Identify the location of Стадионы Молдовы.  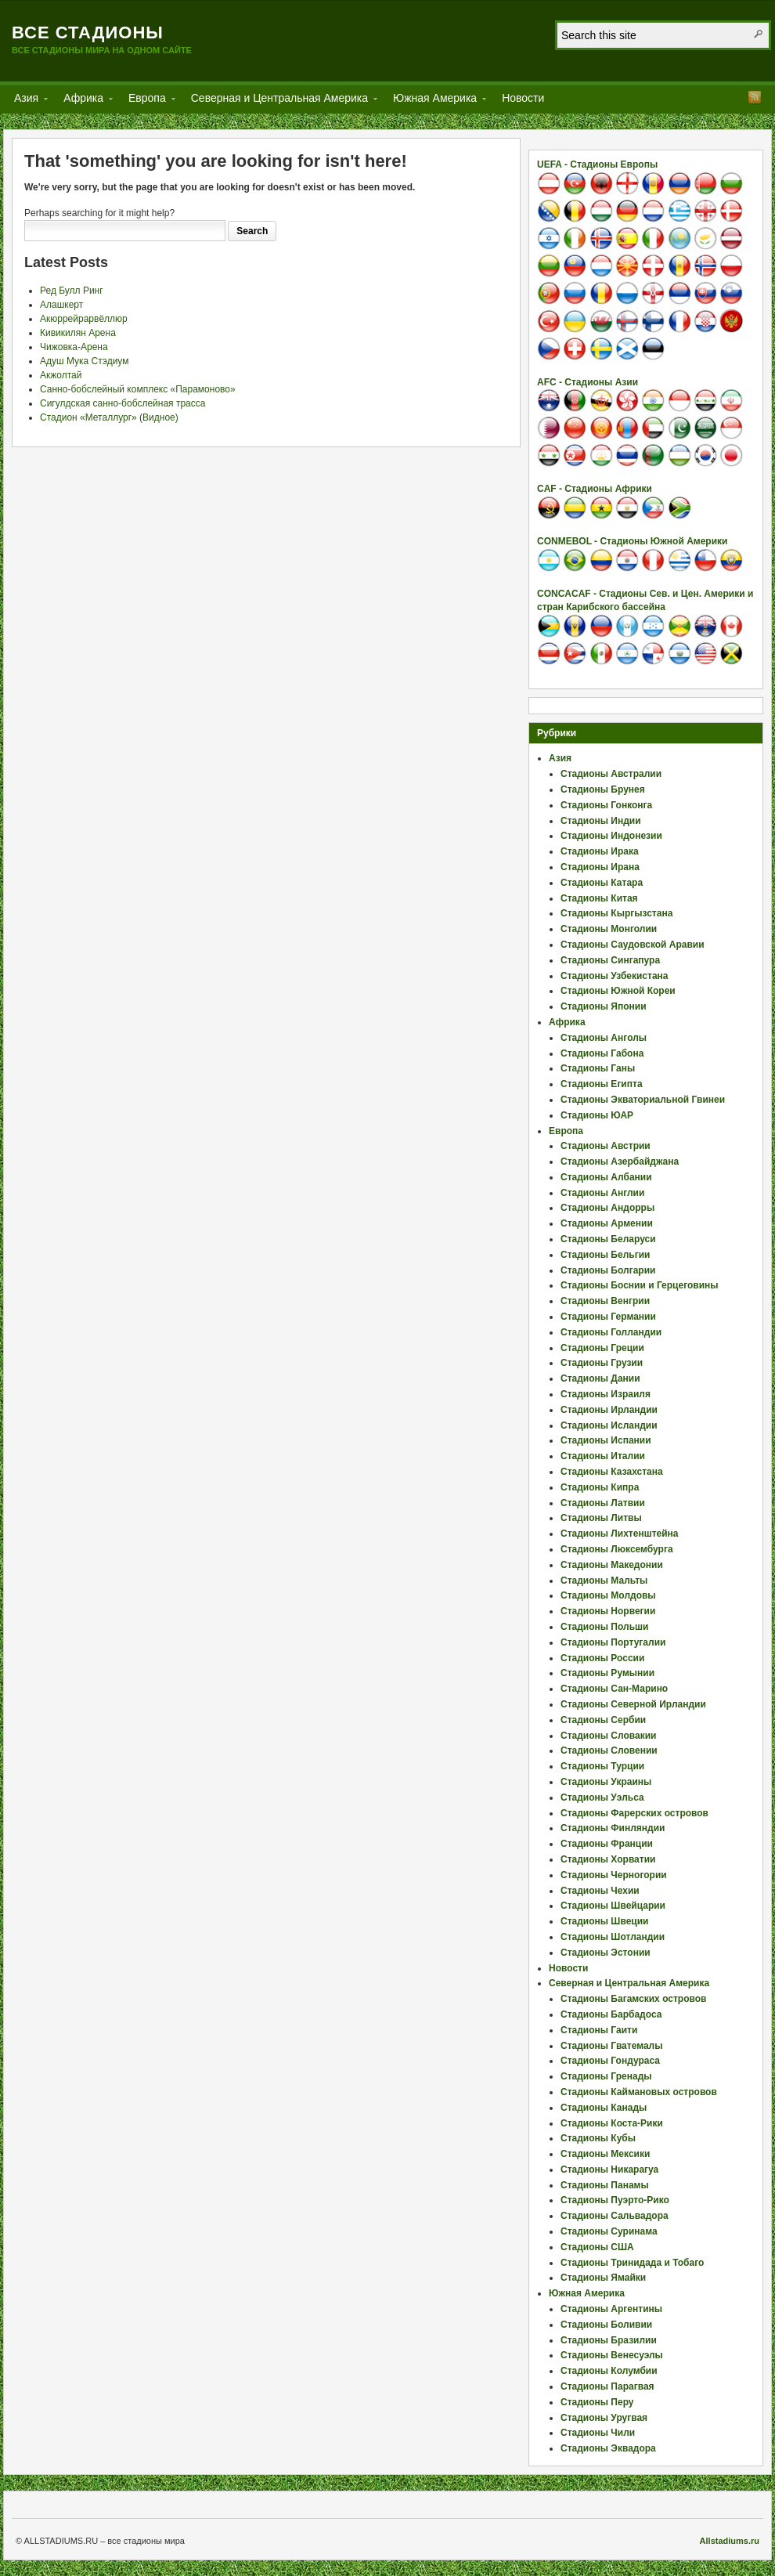
(608, 1595).